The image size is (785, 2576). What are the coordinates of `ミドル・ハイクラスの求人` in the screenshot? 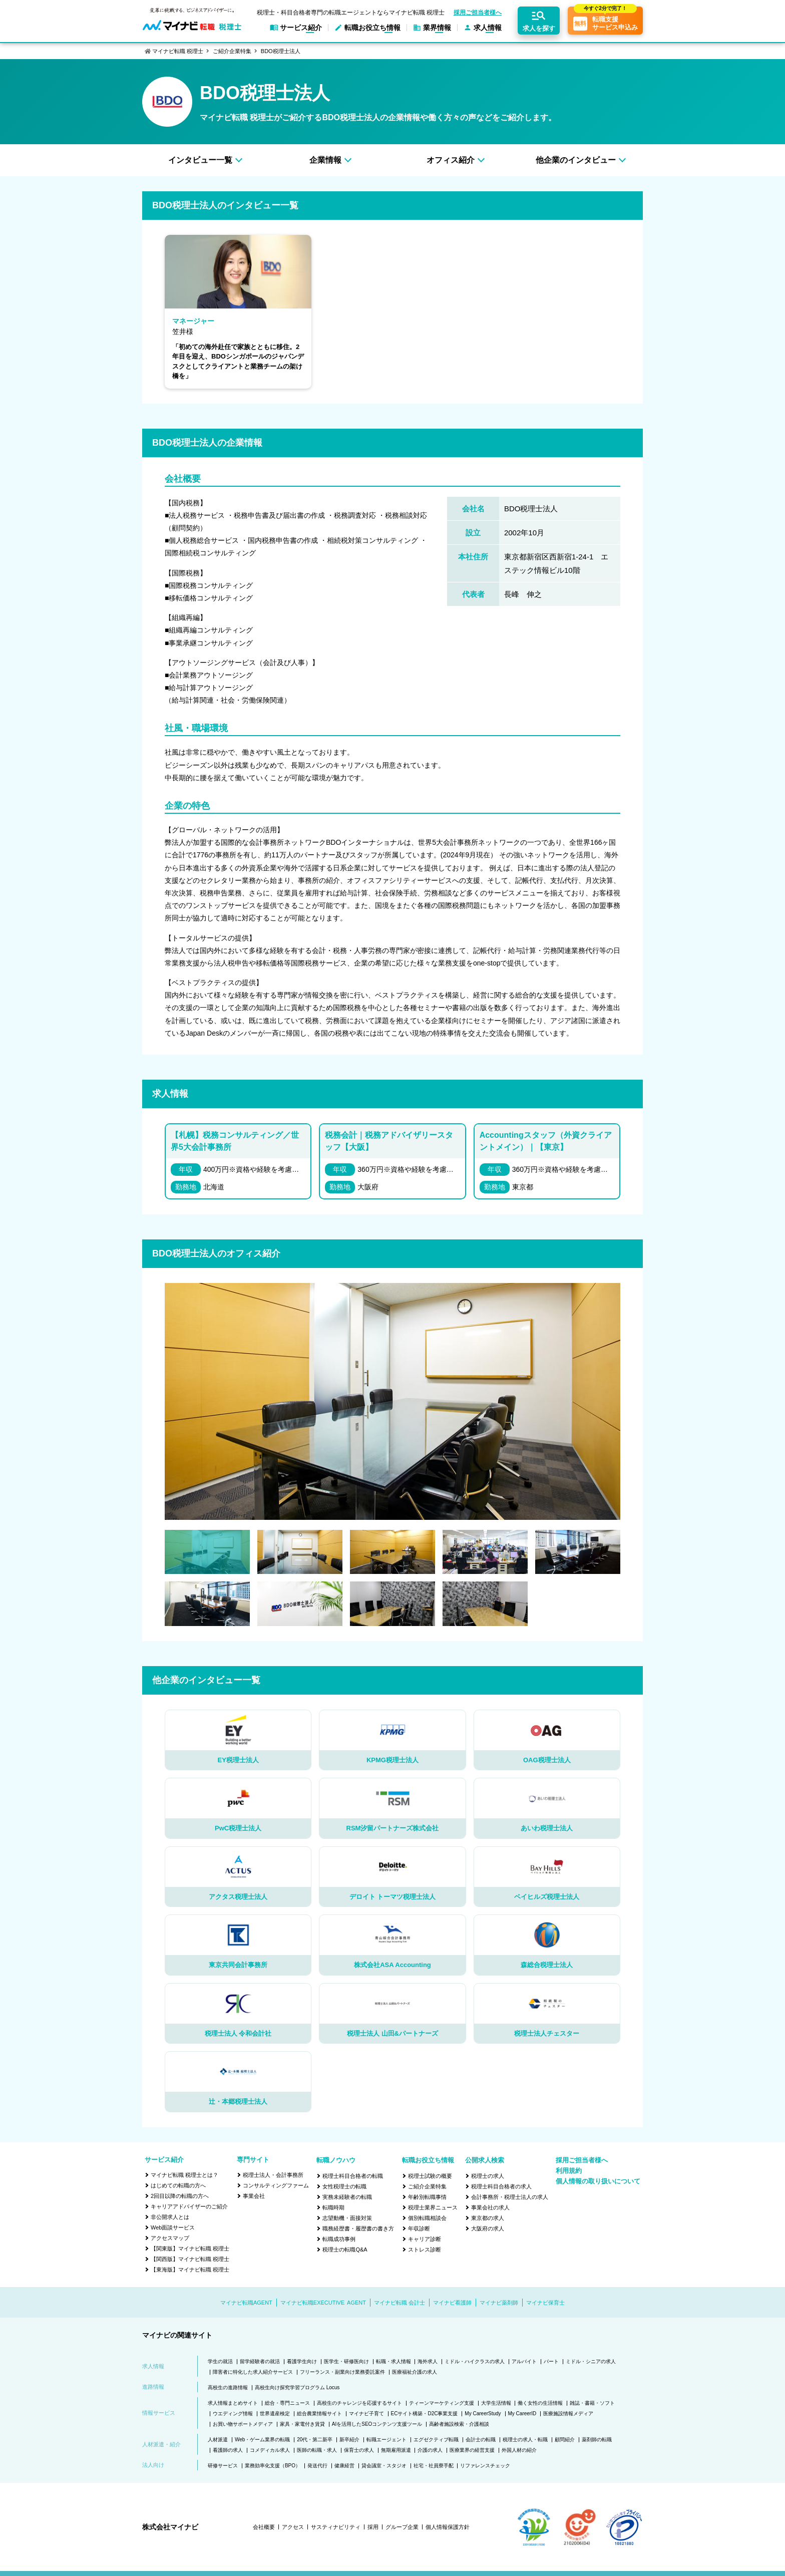 It's located at (475, 2361).